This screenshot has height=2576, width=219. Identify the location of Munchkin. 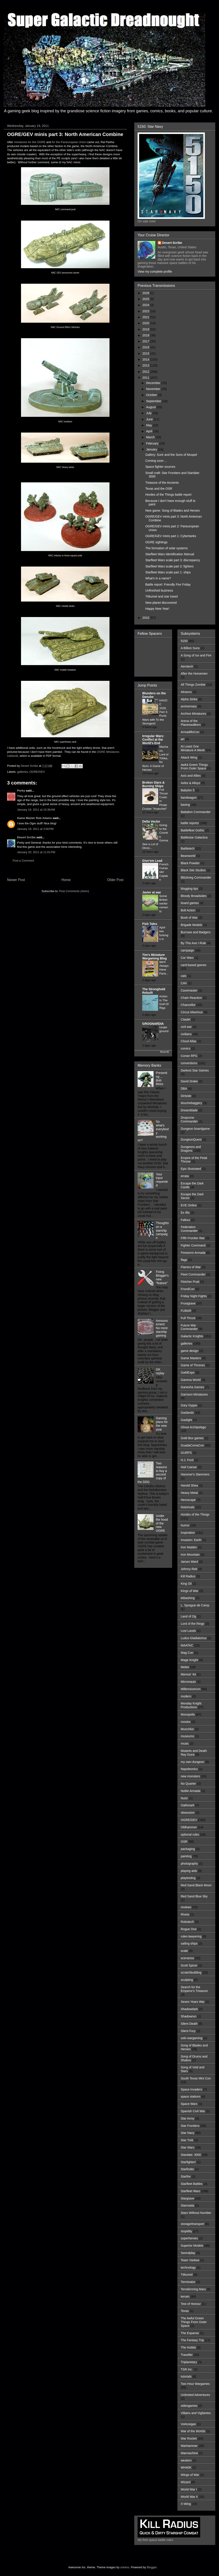
(187, 1729).